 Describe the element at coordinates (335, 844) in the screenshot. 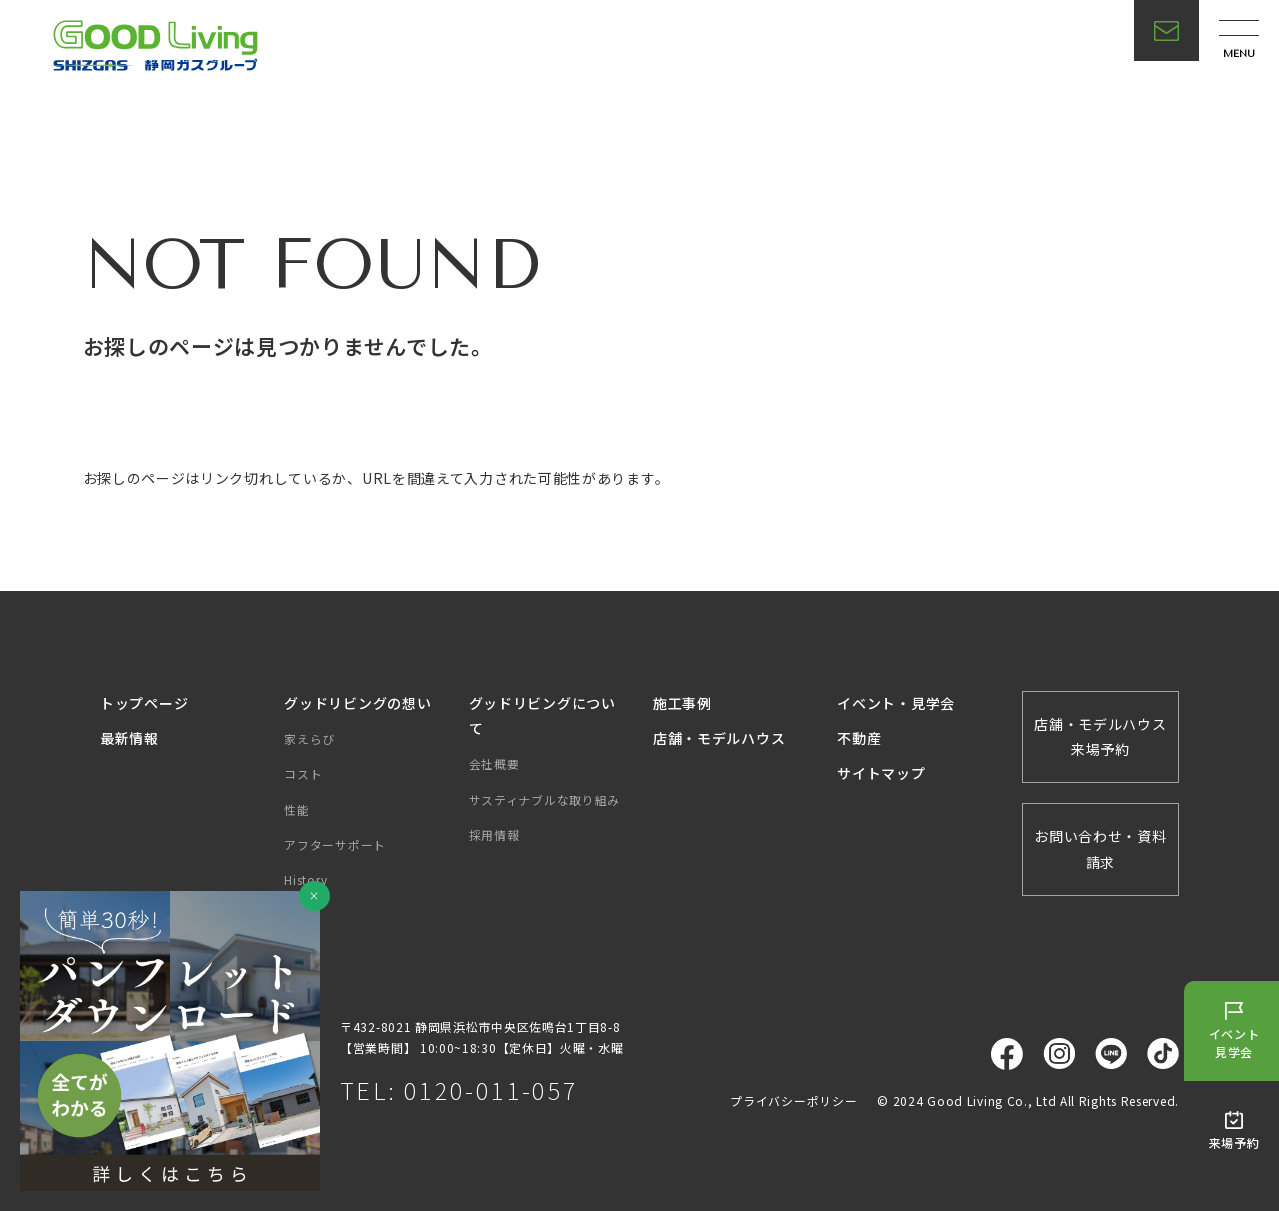

I see `アフターサポート` at that location.